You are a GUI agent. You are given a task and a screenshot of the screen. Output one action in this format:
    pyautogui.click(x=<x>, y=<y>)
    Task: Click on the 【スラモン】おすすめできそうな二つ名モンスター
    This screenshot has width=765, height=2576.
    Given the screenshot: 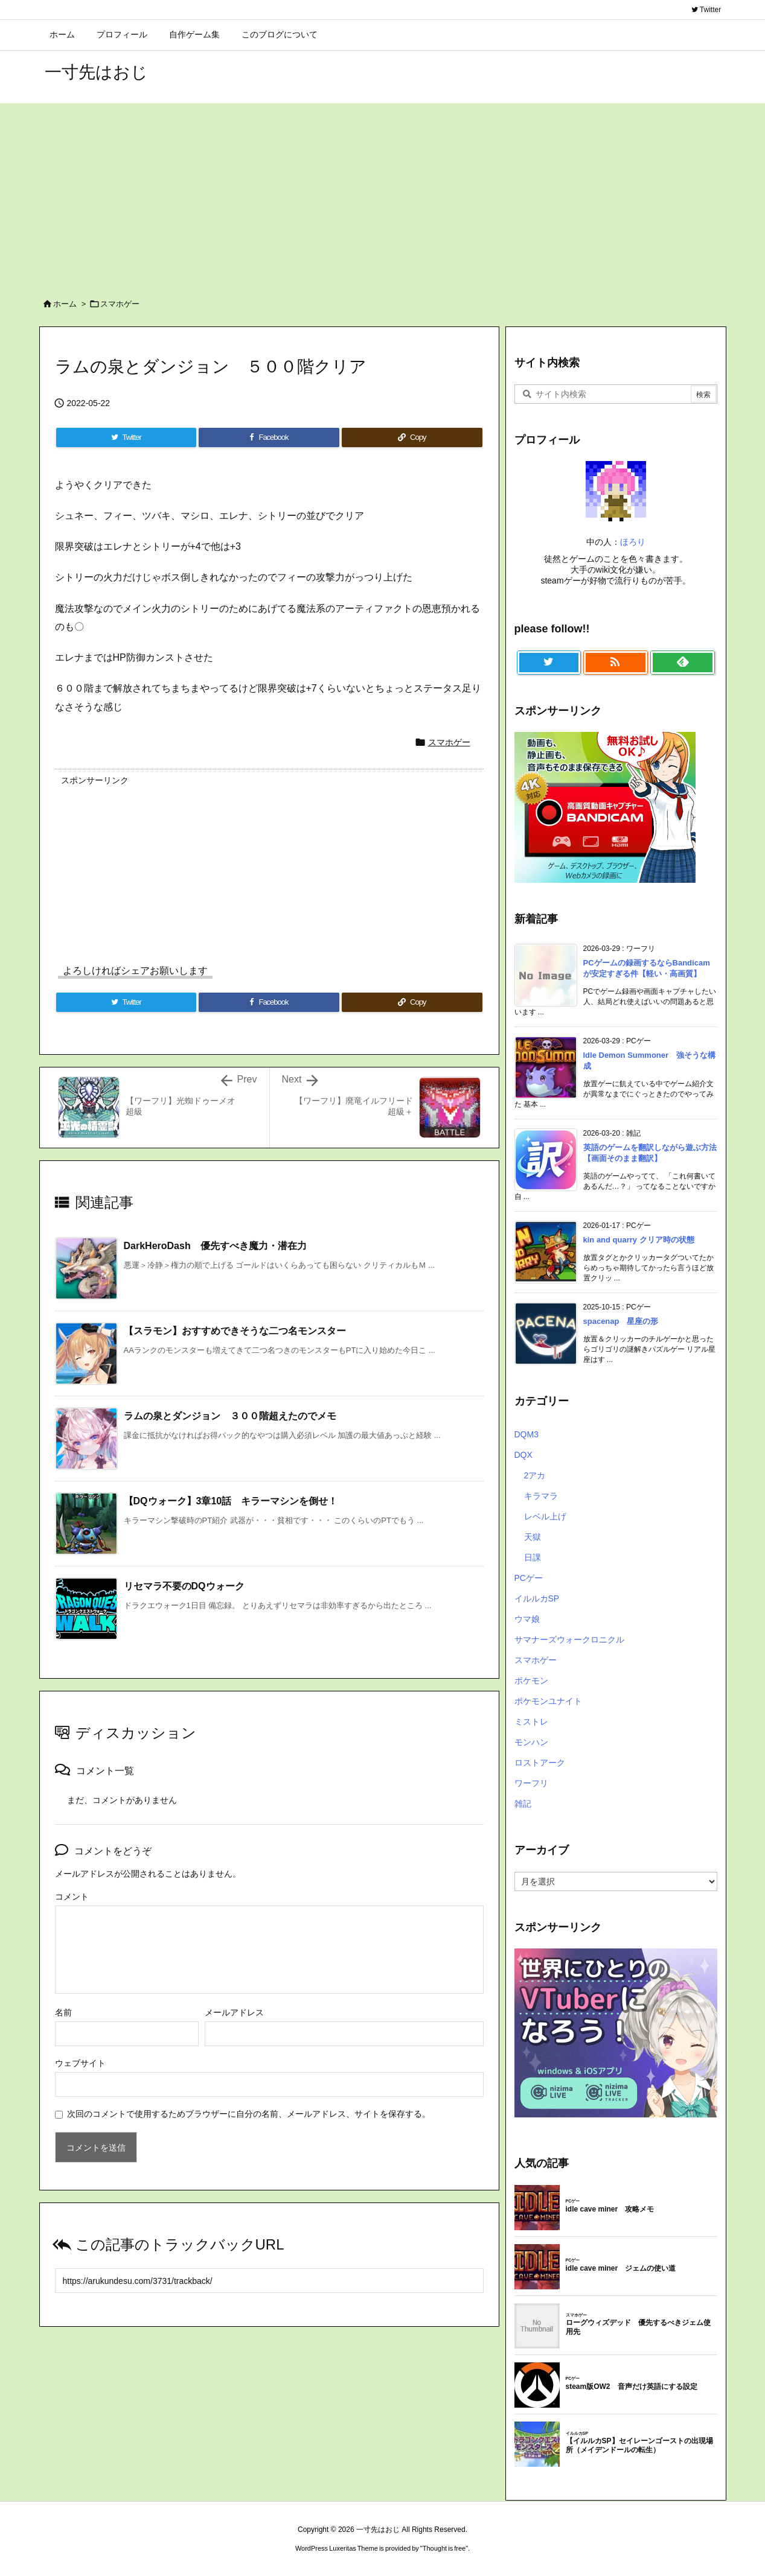 What is the action you would take?
    pyautogui.click(x=235, y=1331)
    